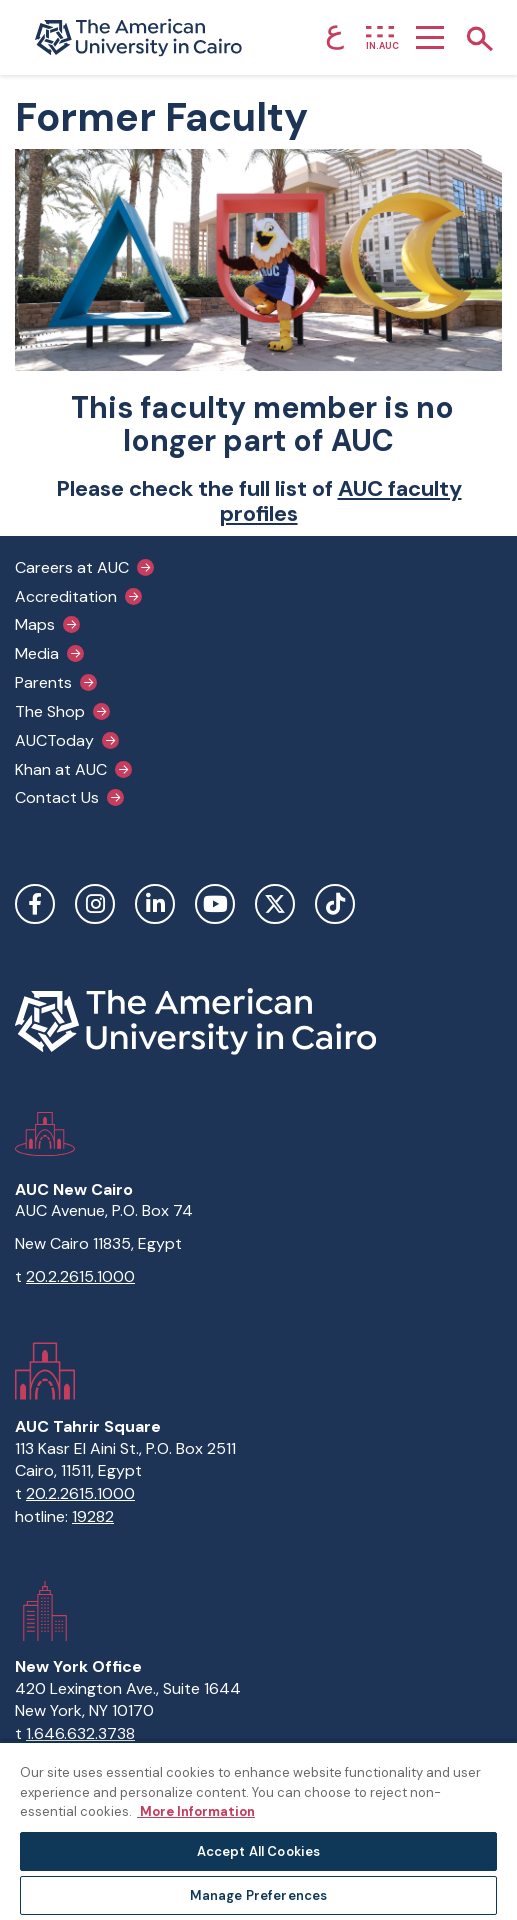  I want to click on Facebook, so click(35, 904).